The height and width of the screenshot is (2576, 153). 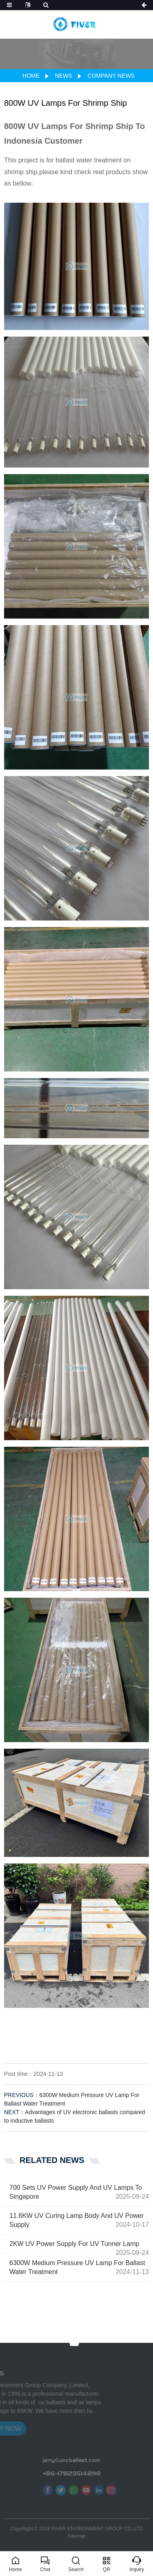 What do you see at coordinates (74, 2243) in the screenshot?
I see `2KW UV Power Supply For UV Tunner Lamp` at bounding box center [74, 2243].